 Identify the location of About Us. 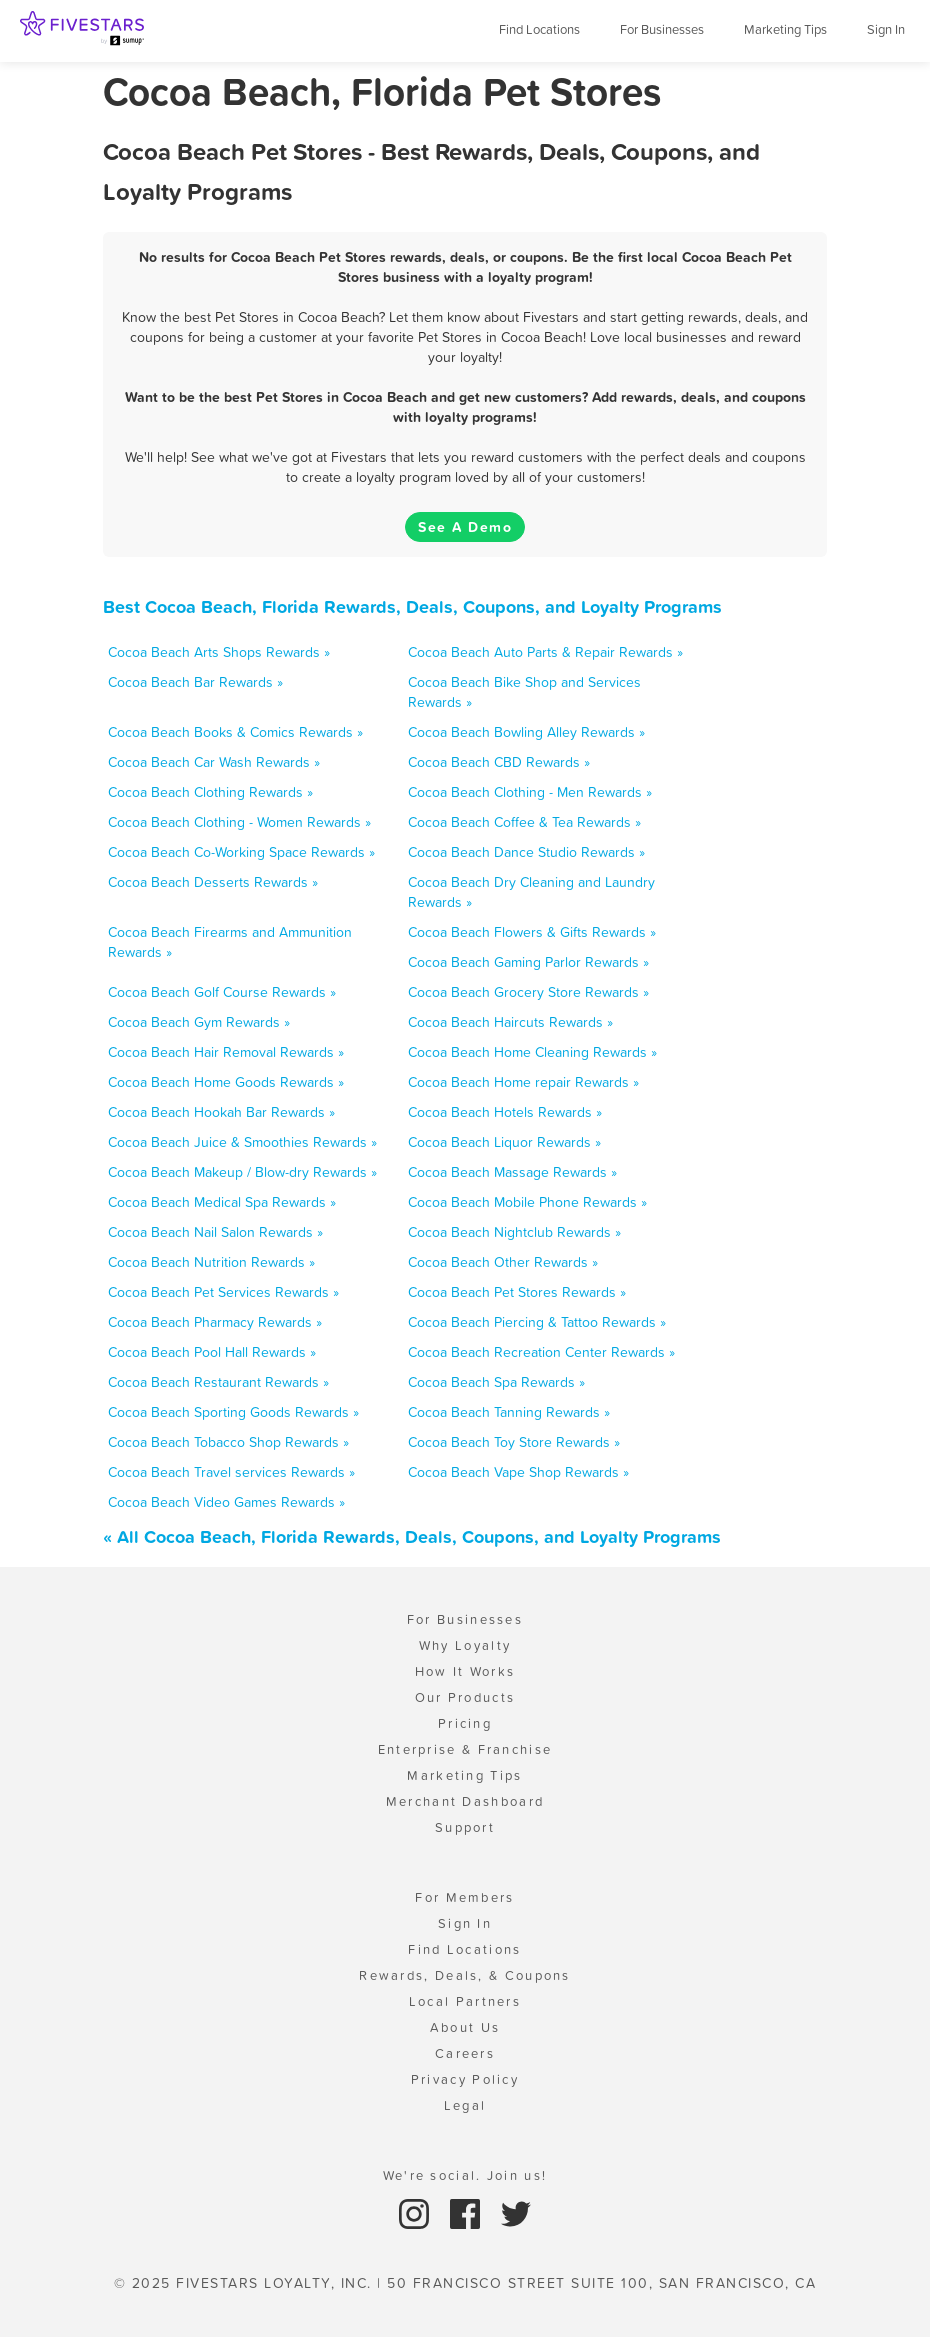
(465, 2027).